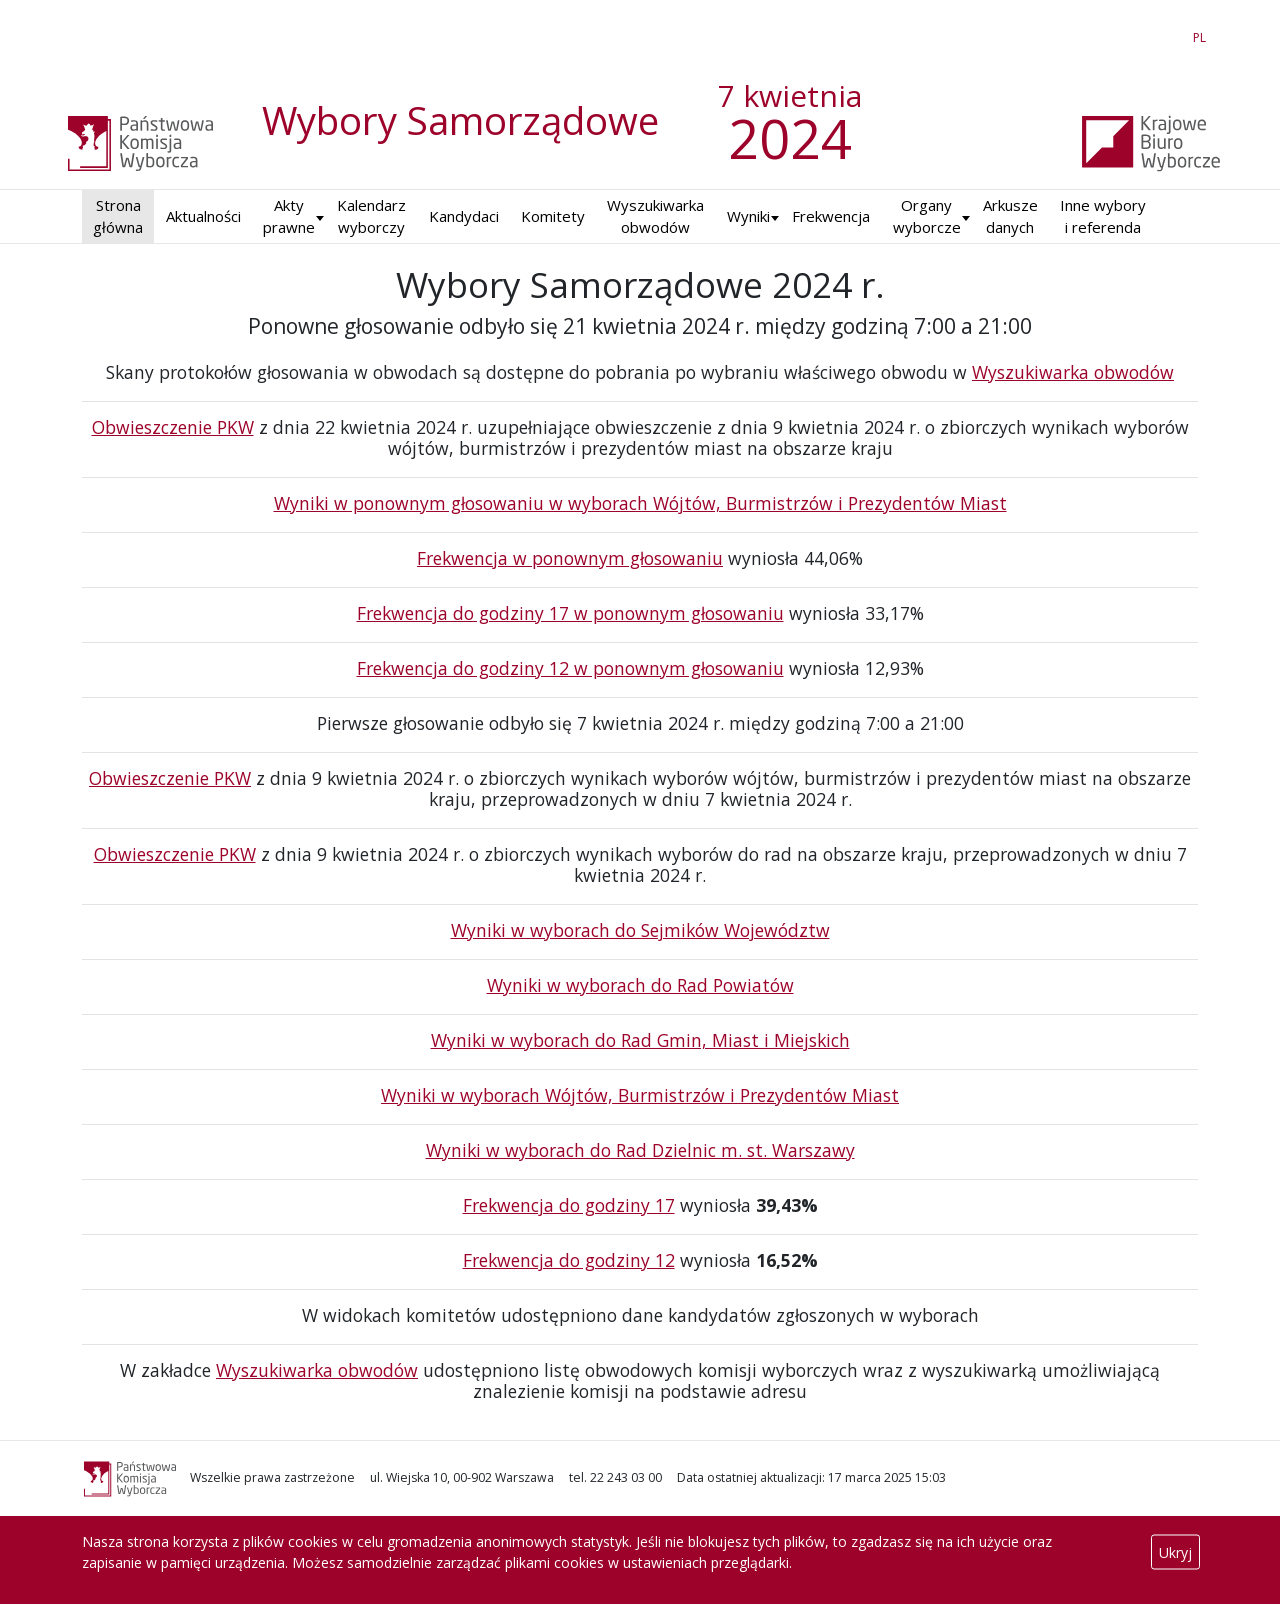  I want to click on Frekwencja w ponownym głosowaniu, so click(570, 558).